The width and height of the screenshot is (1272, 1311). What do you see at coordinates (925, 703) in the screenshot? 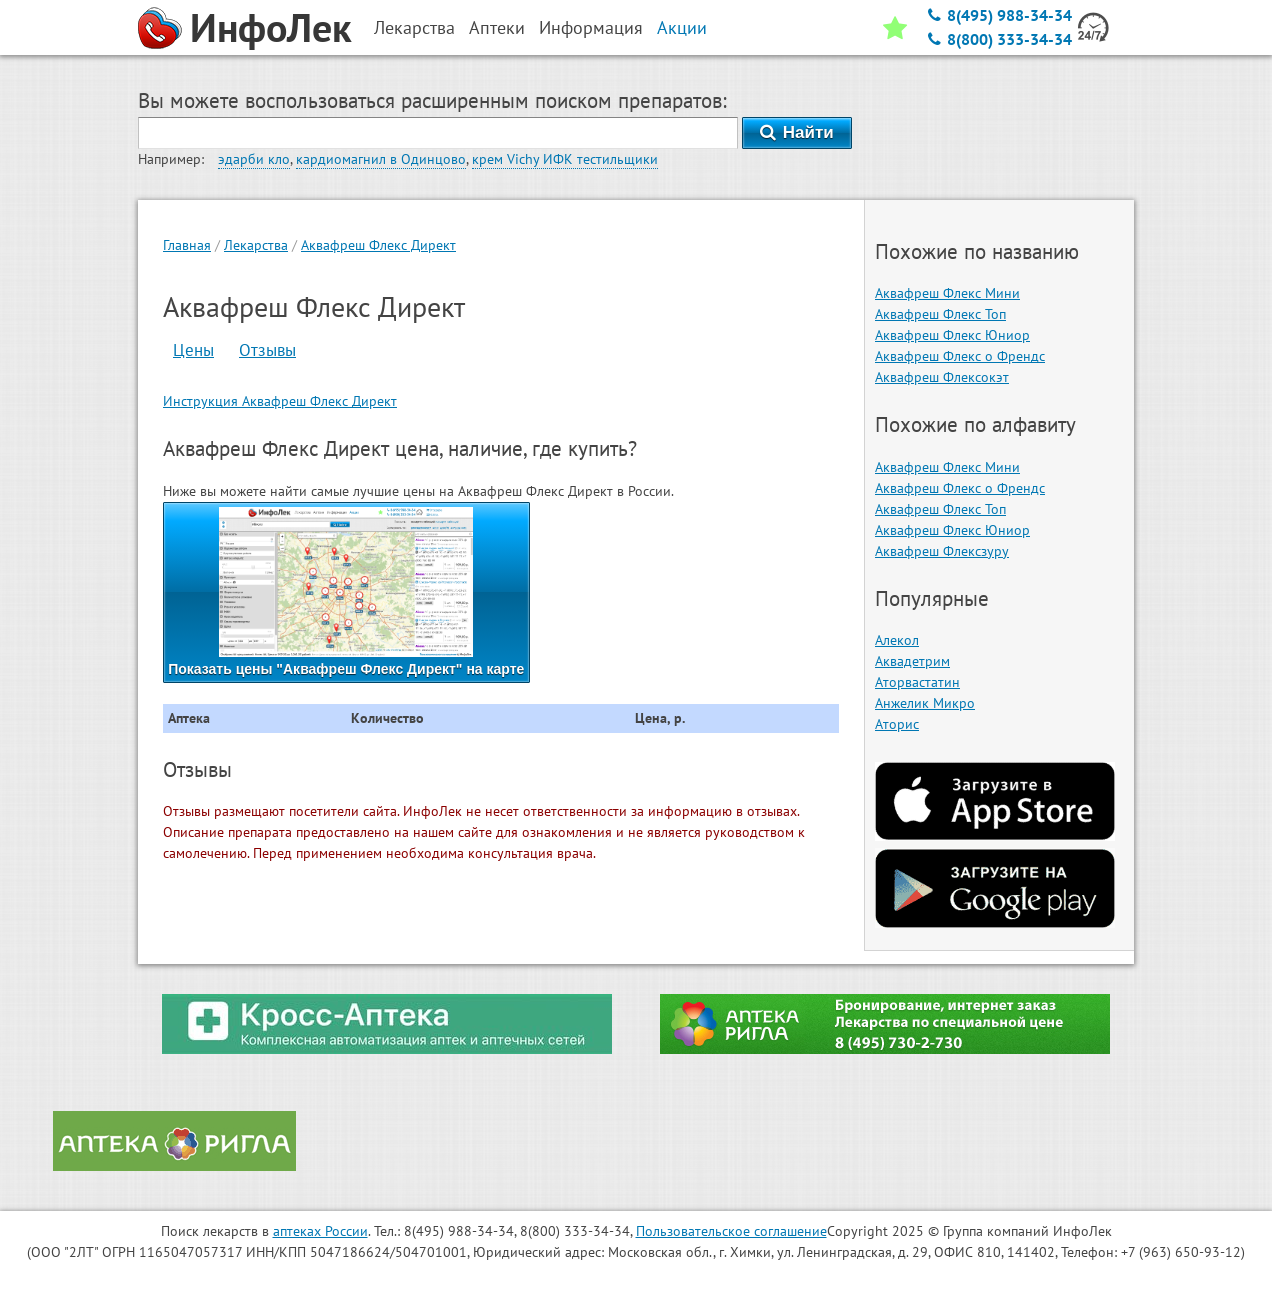
I see `Анжелик Микро` at bounding box center [925, 703].